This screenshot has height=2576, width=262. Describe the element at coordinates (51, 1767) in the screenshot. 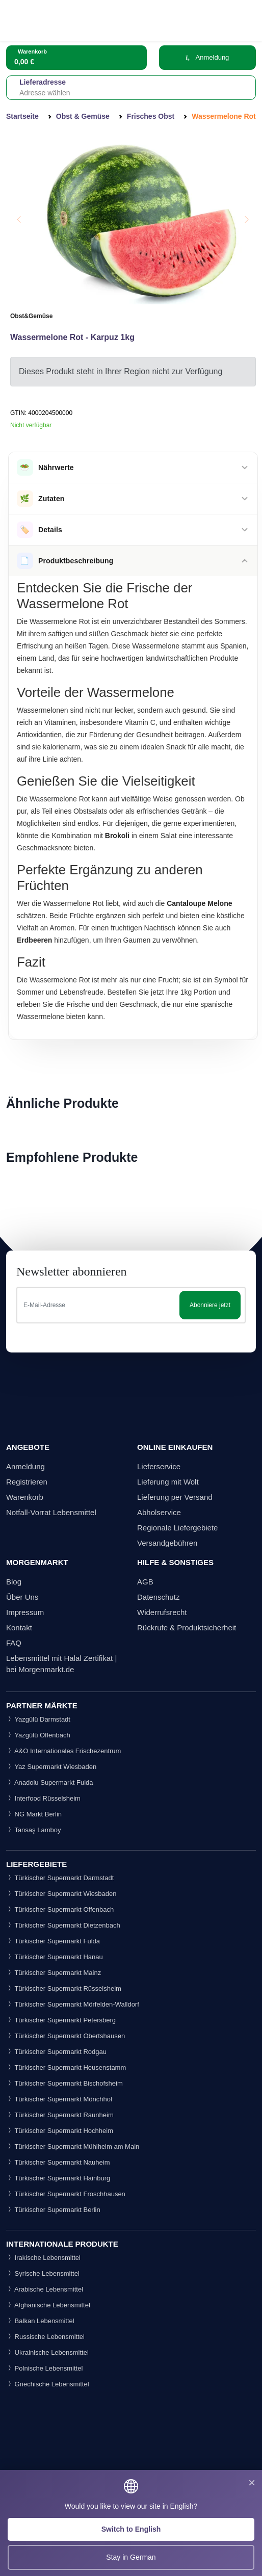

I see `Yaz Supermarkt Wiesbaden` at that location.